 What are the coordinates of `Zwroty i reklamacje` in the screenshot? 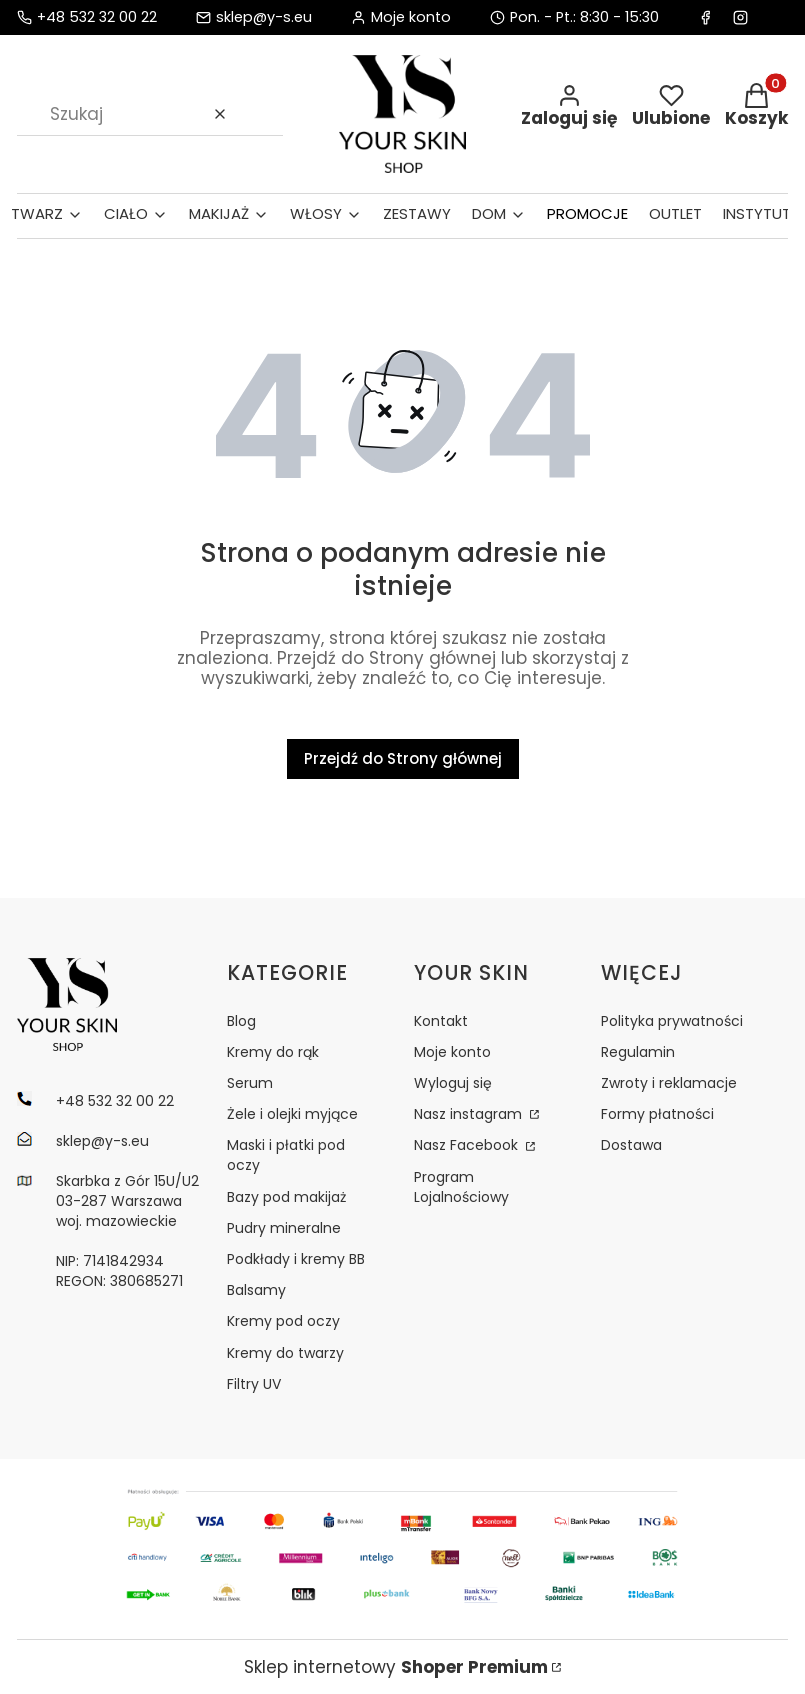 It's located at (669, 1083).